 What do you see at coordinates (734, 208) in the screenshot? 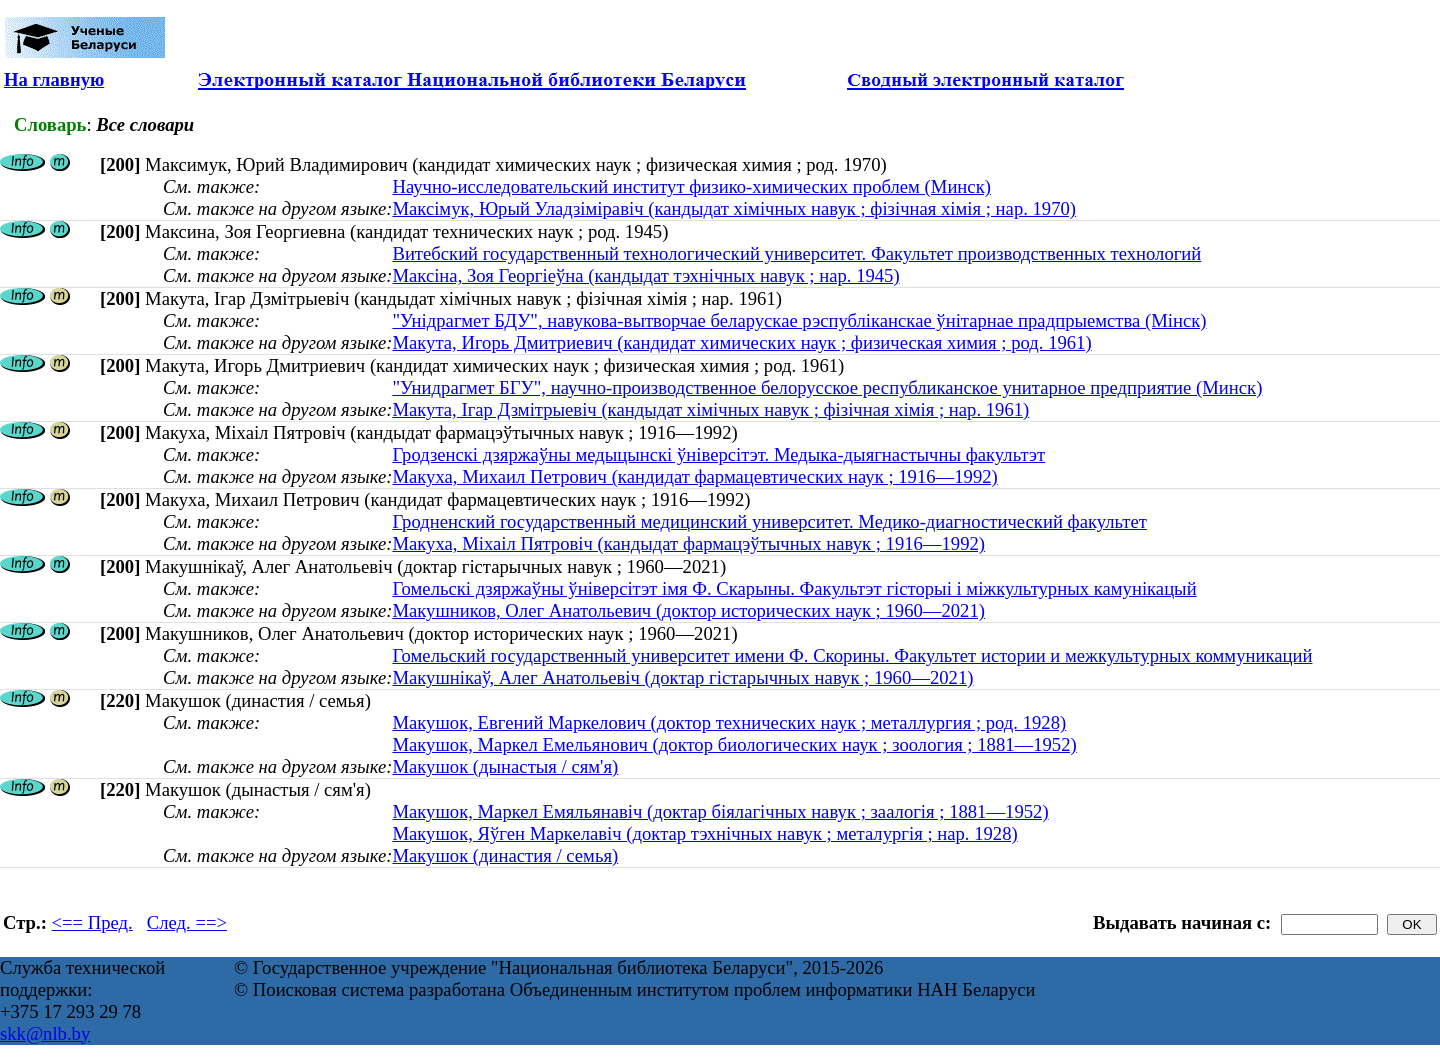
I see `Максімук, Юрый Уладзіміравіч (кандыдат хімічных навук ; фізічная хімія ; нар. 1970)` at bounding box center [734, 208].